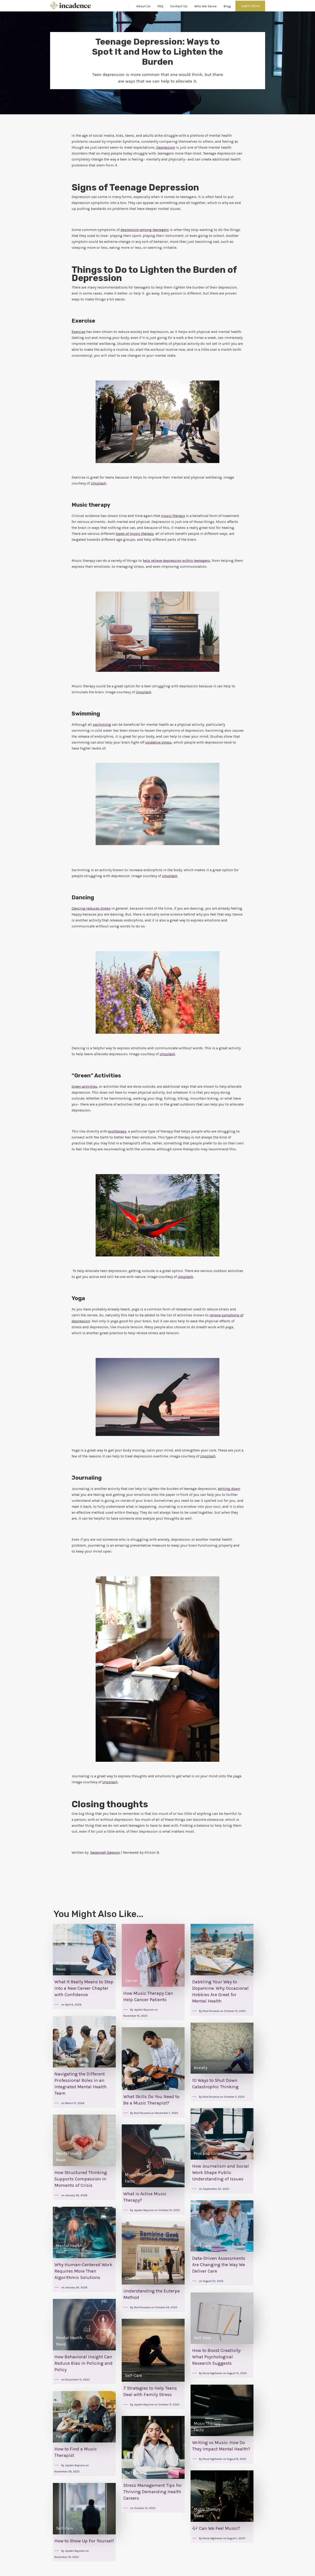 The height and width of the screenshot is (2576, 315). Describe the element at coordinates (165, 147) in the screenshot. I see `Depression` at that location.